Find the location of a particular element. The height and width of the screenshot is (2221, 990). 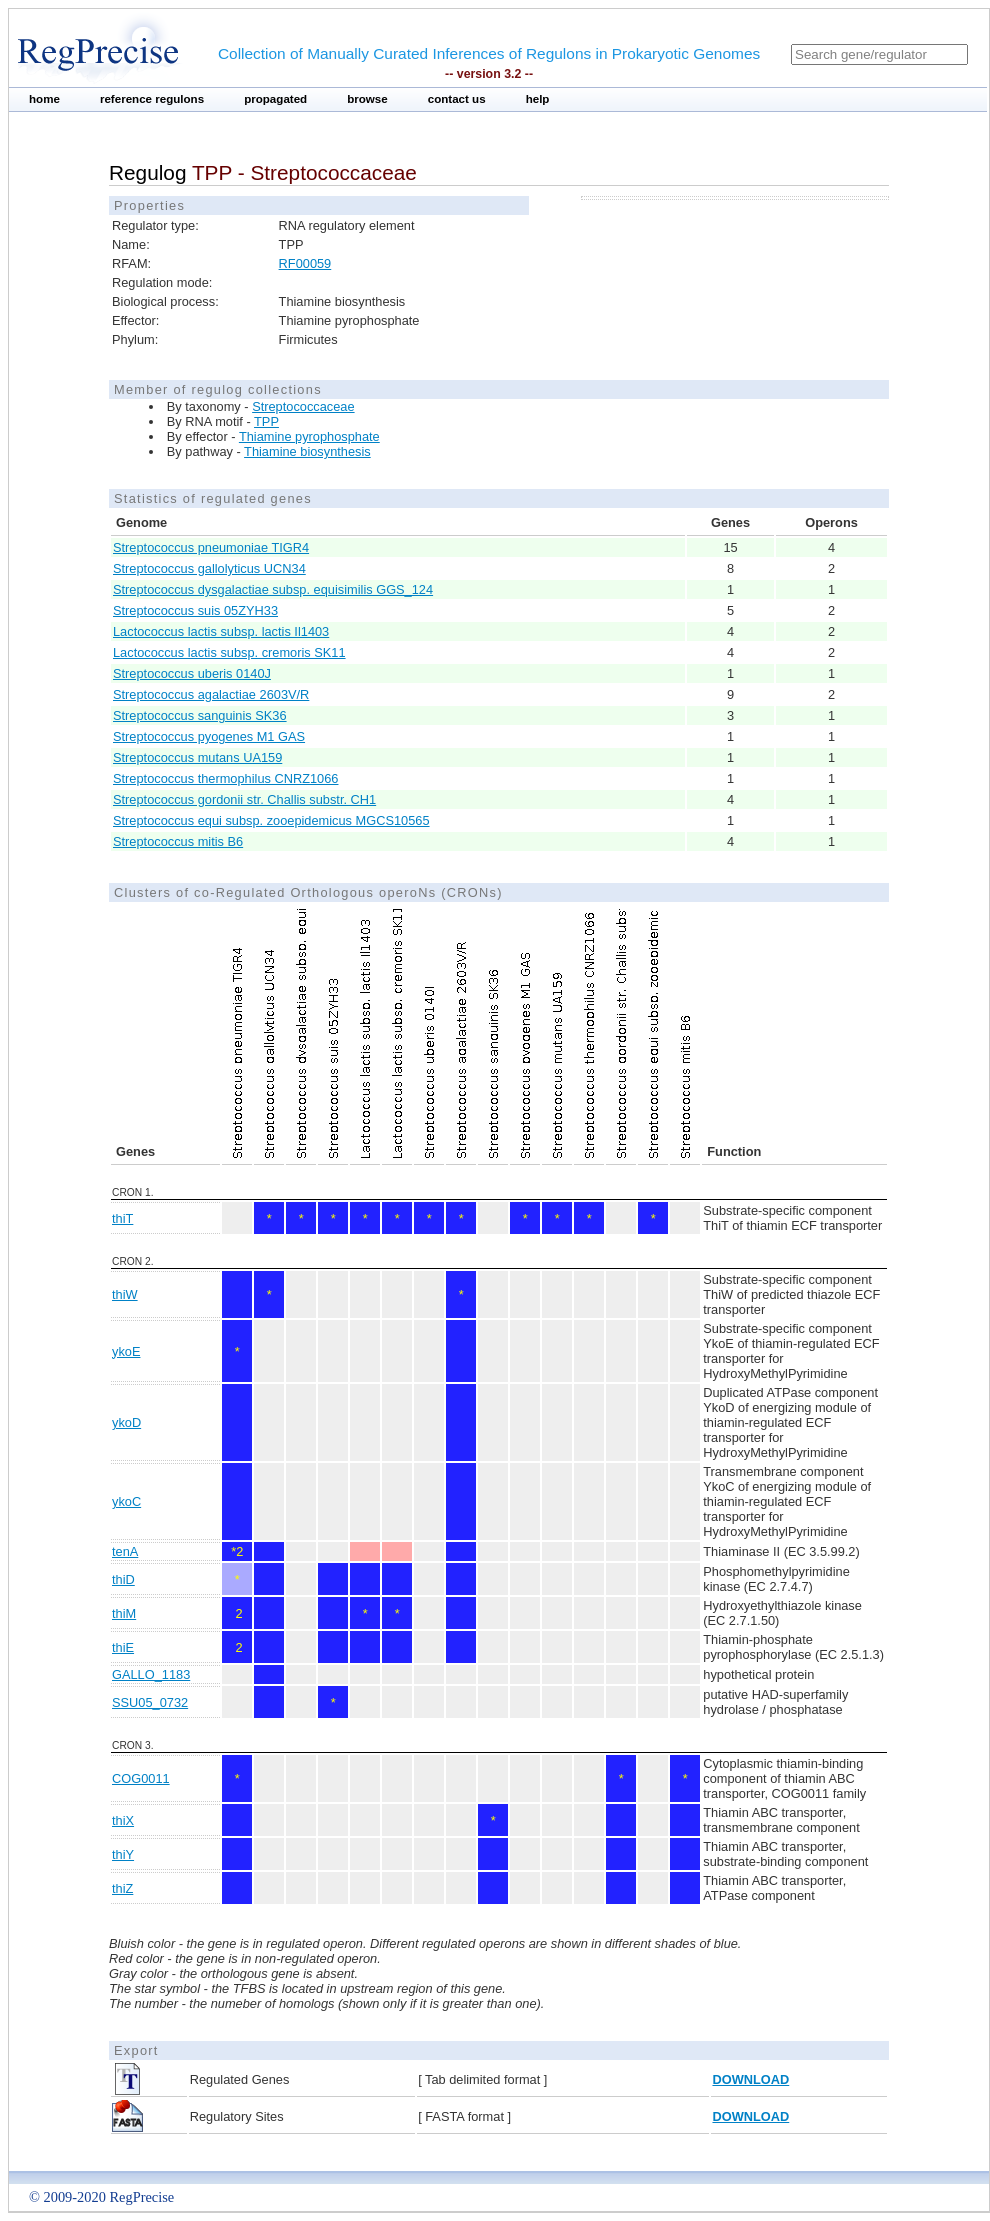

Streptococcus pyogenes M1 GAS is located at coordinates (209, 736).